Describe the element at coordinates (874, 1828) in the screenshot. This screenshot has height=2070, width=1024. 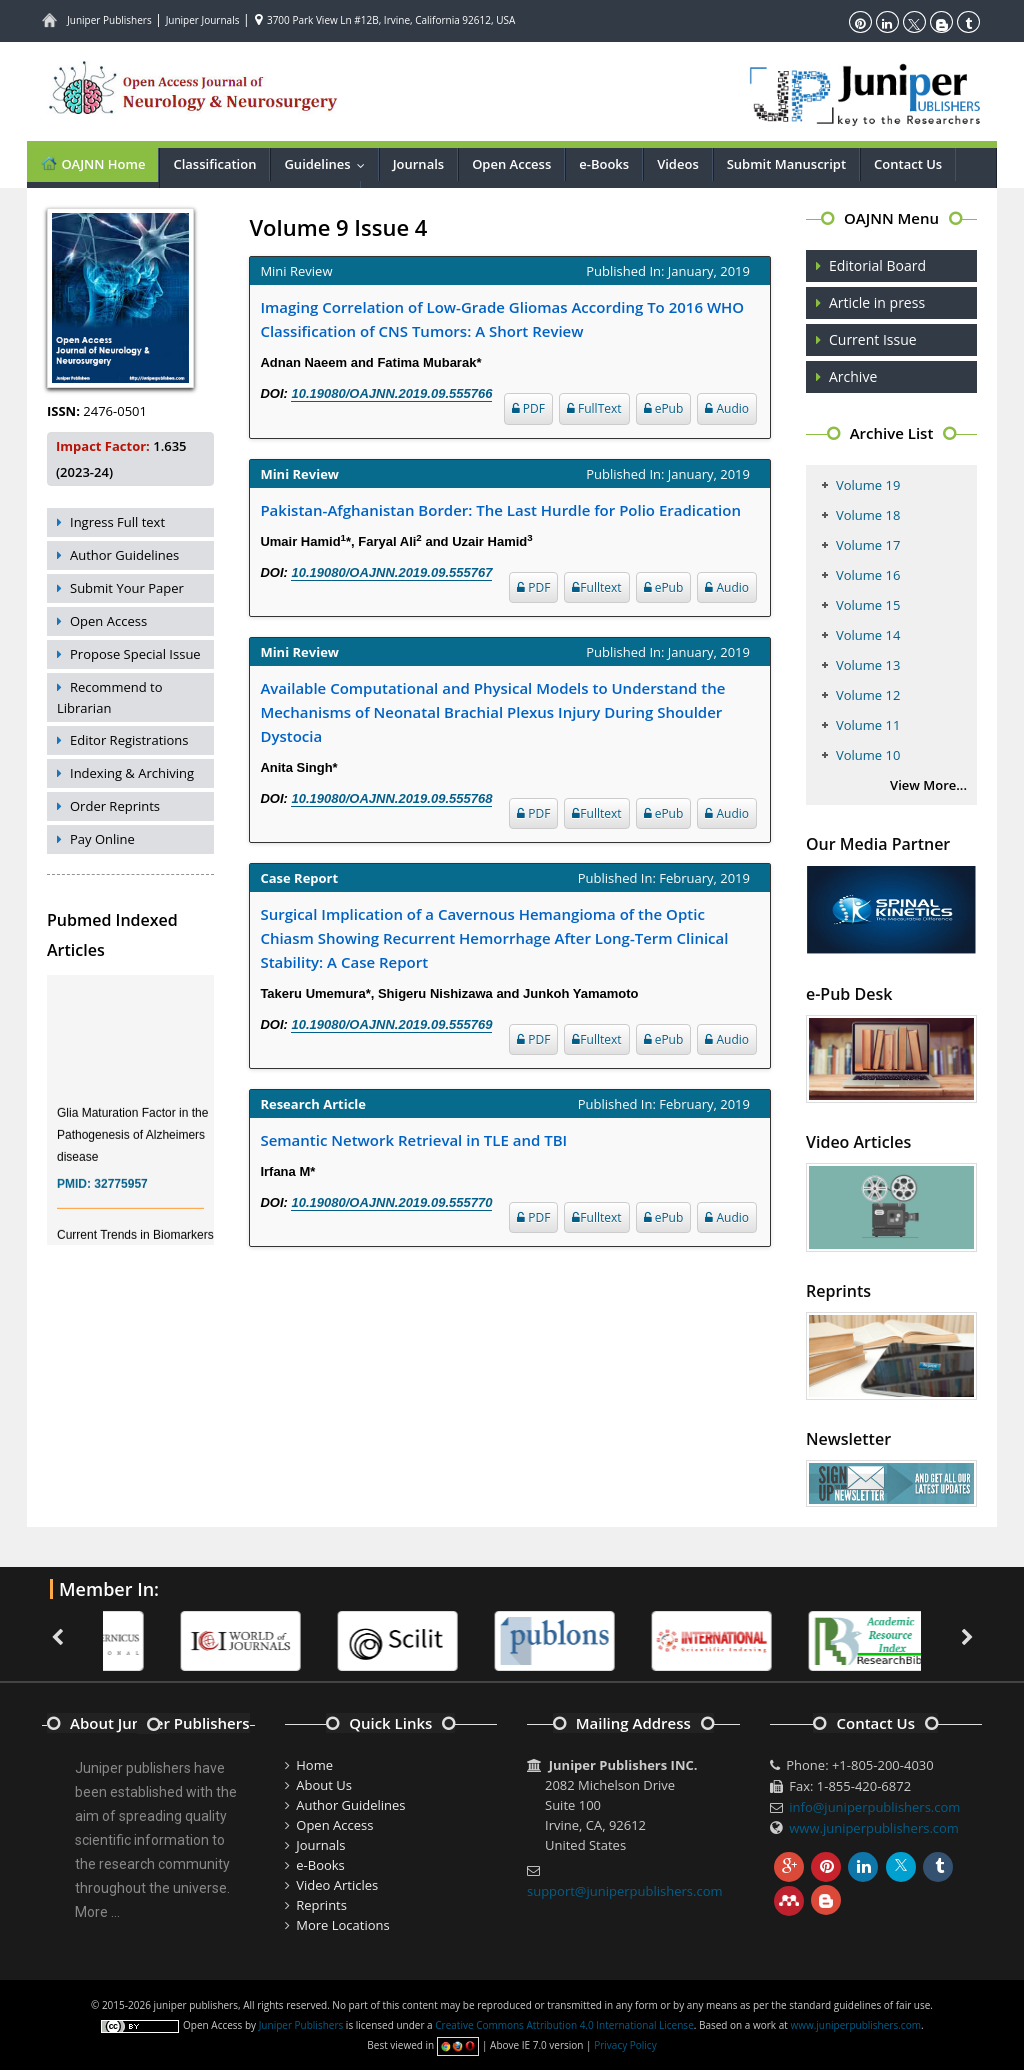
I see `www.juniperpublishers.com` at that location.